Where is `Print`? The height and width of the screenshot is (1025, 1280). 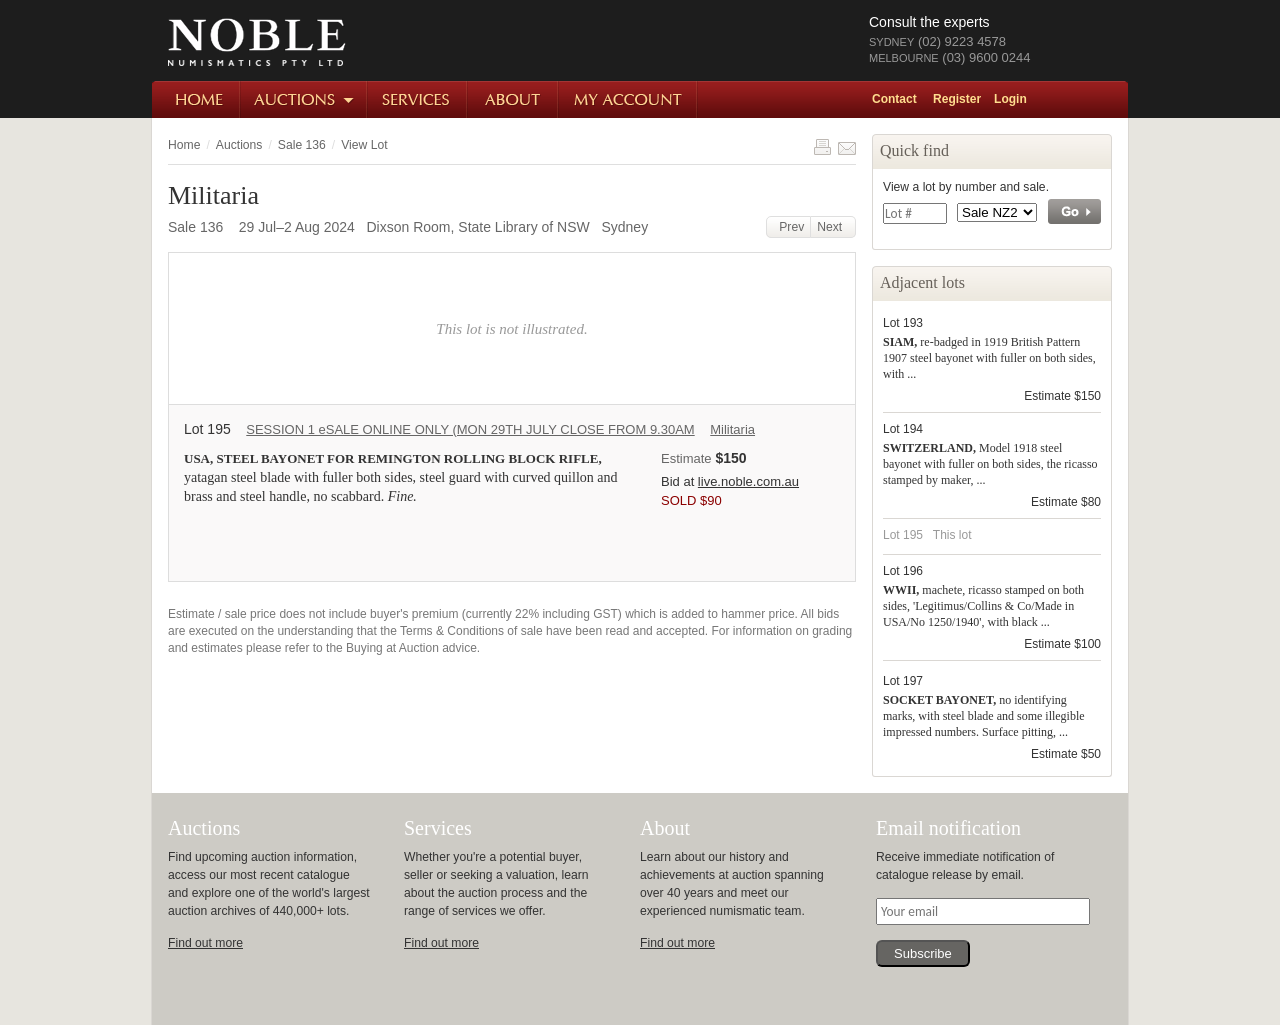
Print is located at coordinates (822, 147).